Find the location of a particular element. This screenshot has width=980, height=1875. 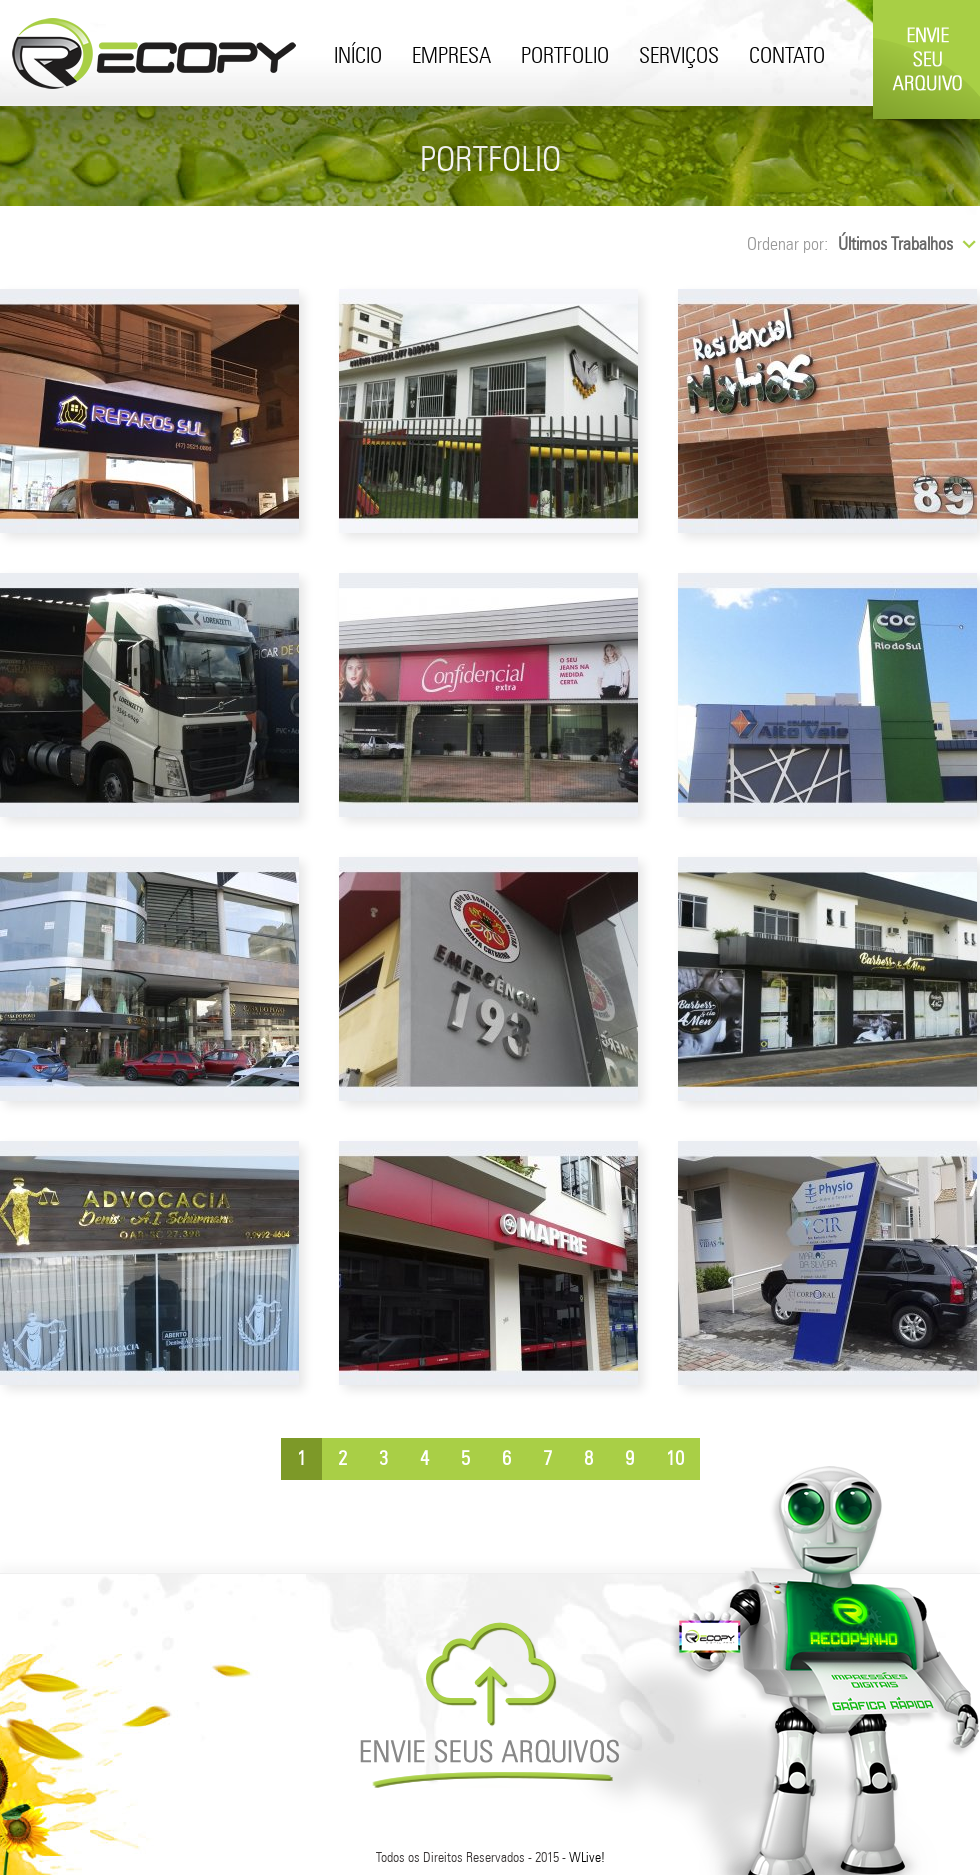

Empresa is located at coordinates (451, 57).